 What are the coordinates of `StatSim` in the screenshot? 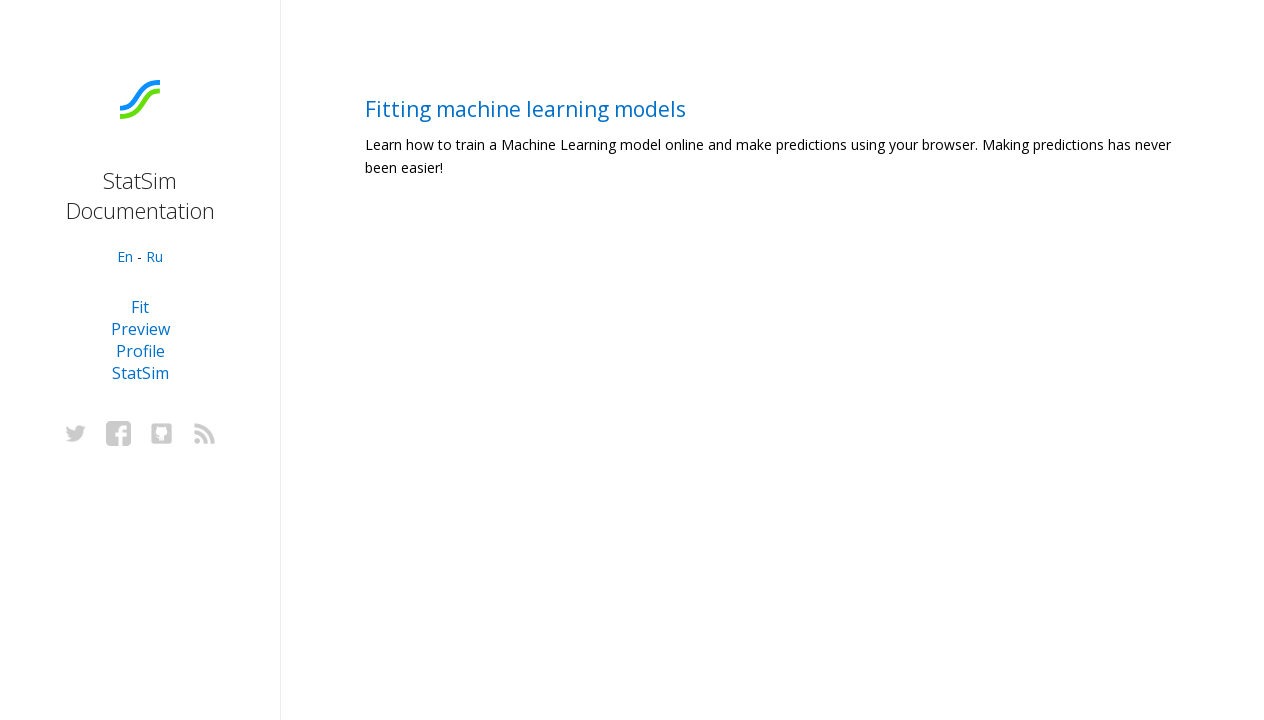 It's located at (140, 373).